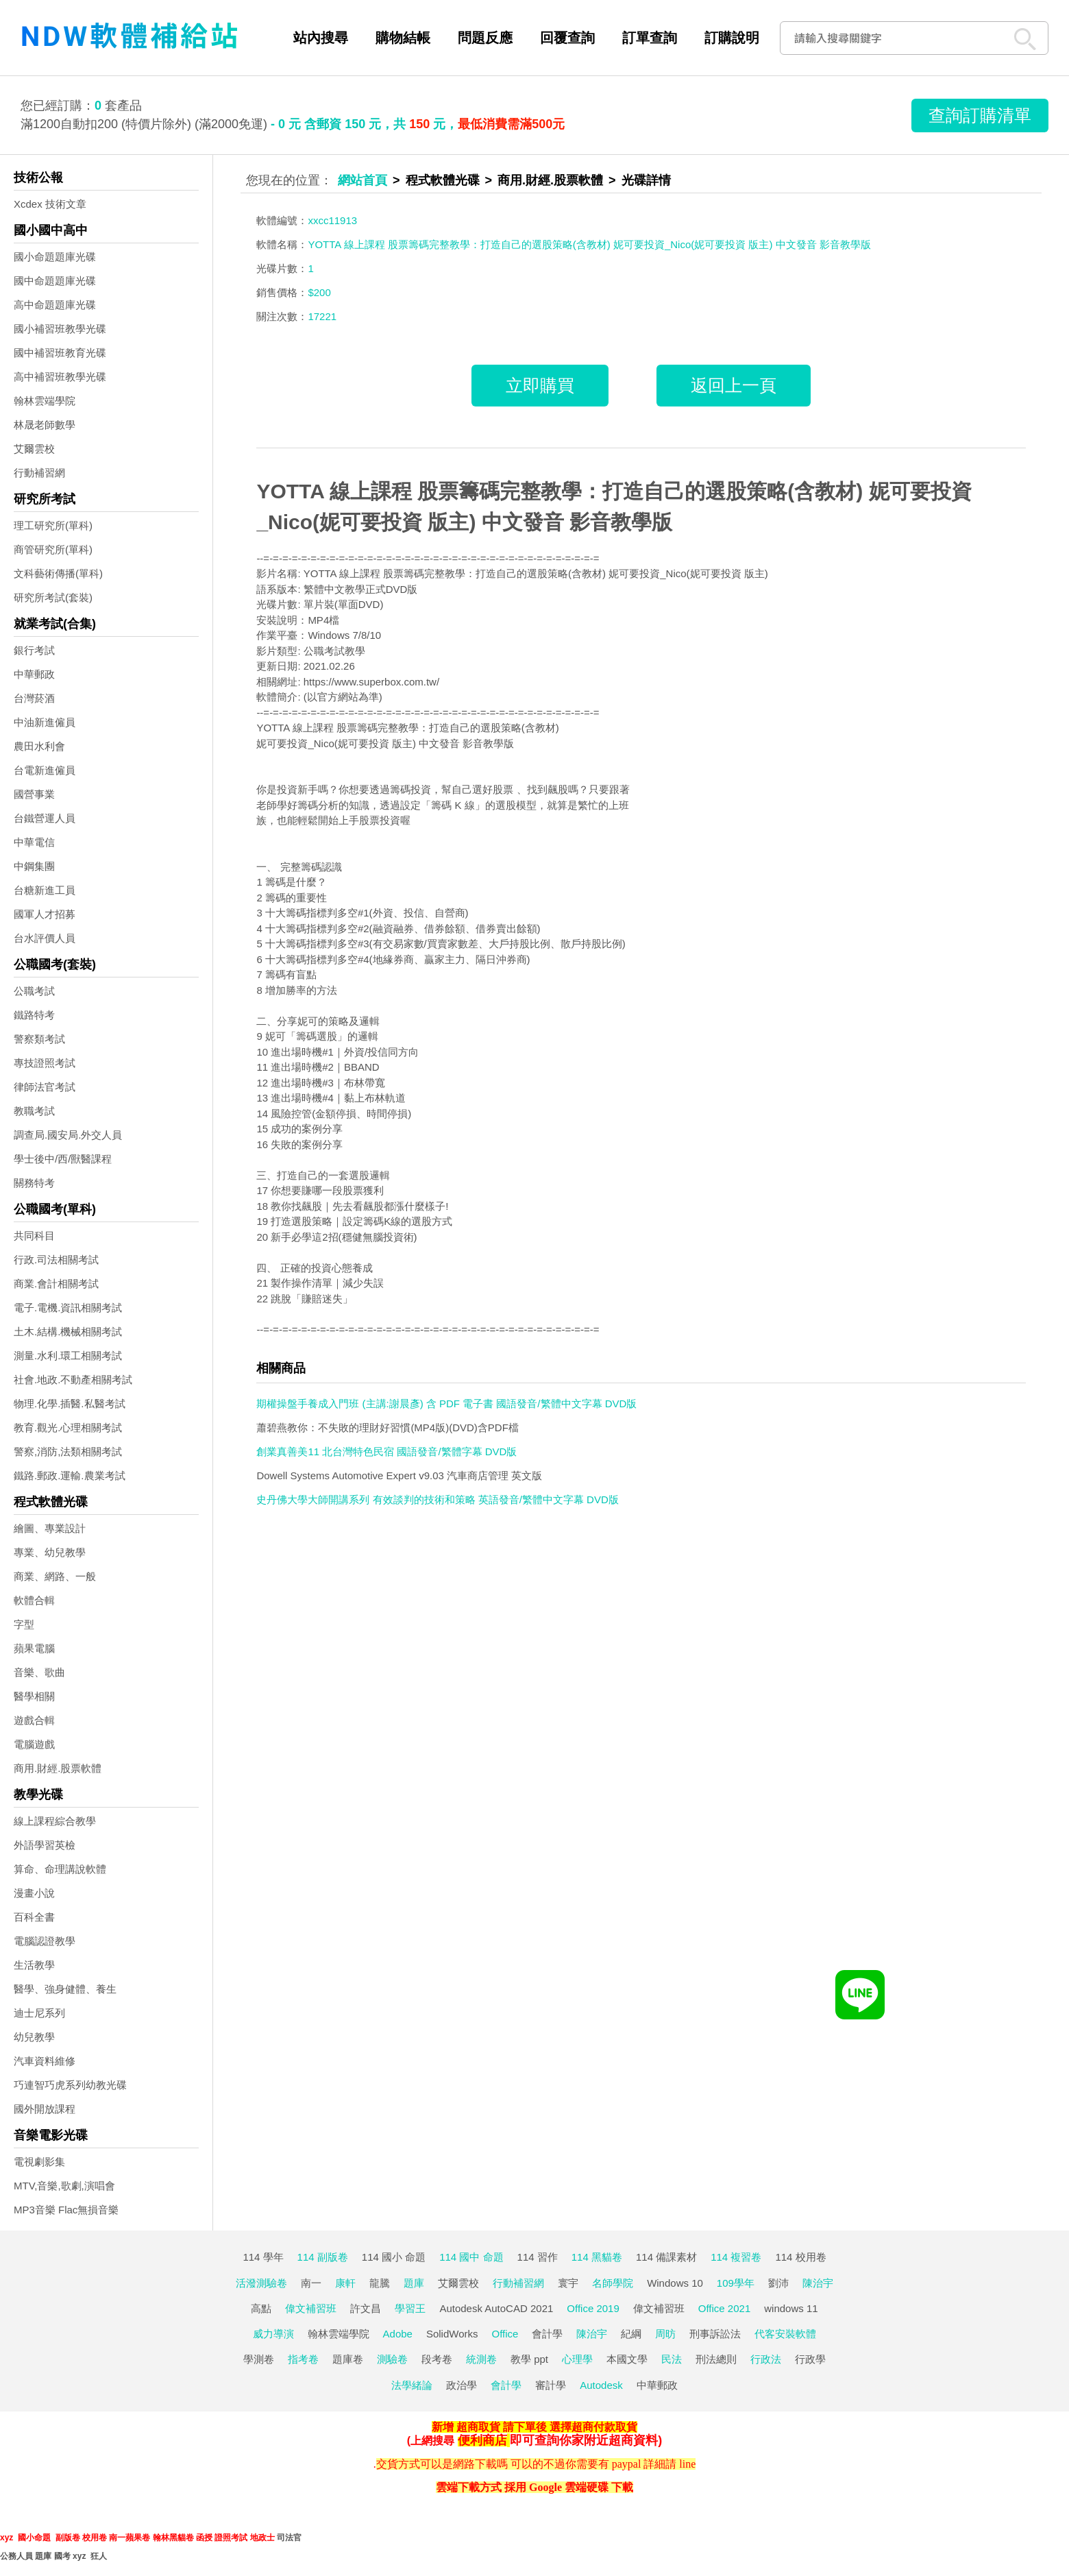  I want to click on 艾爾雲校, so click(34, 448).